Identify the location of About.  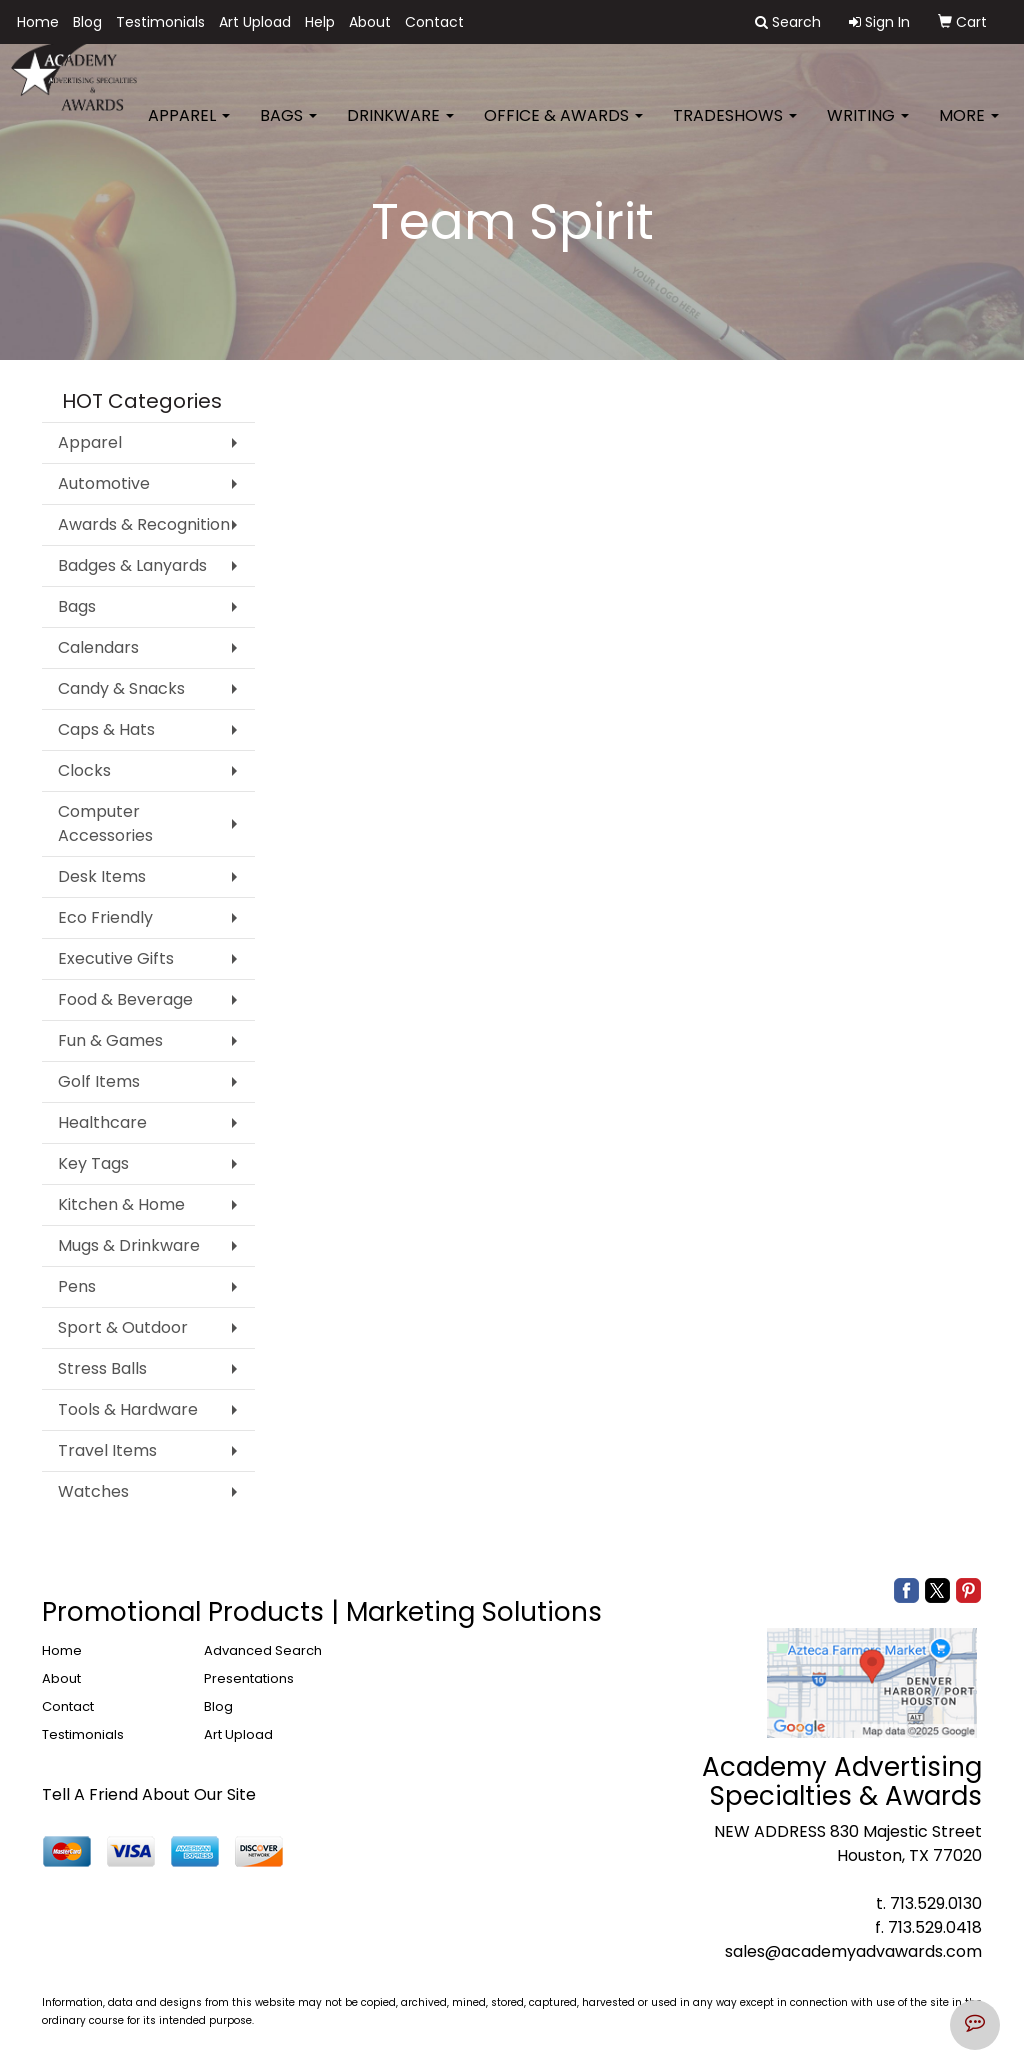
(370, 22).